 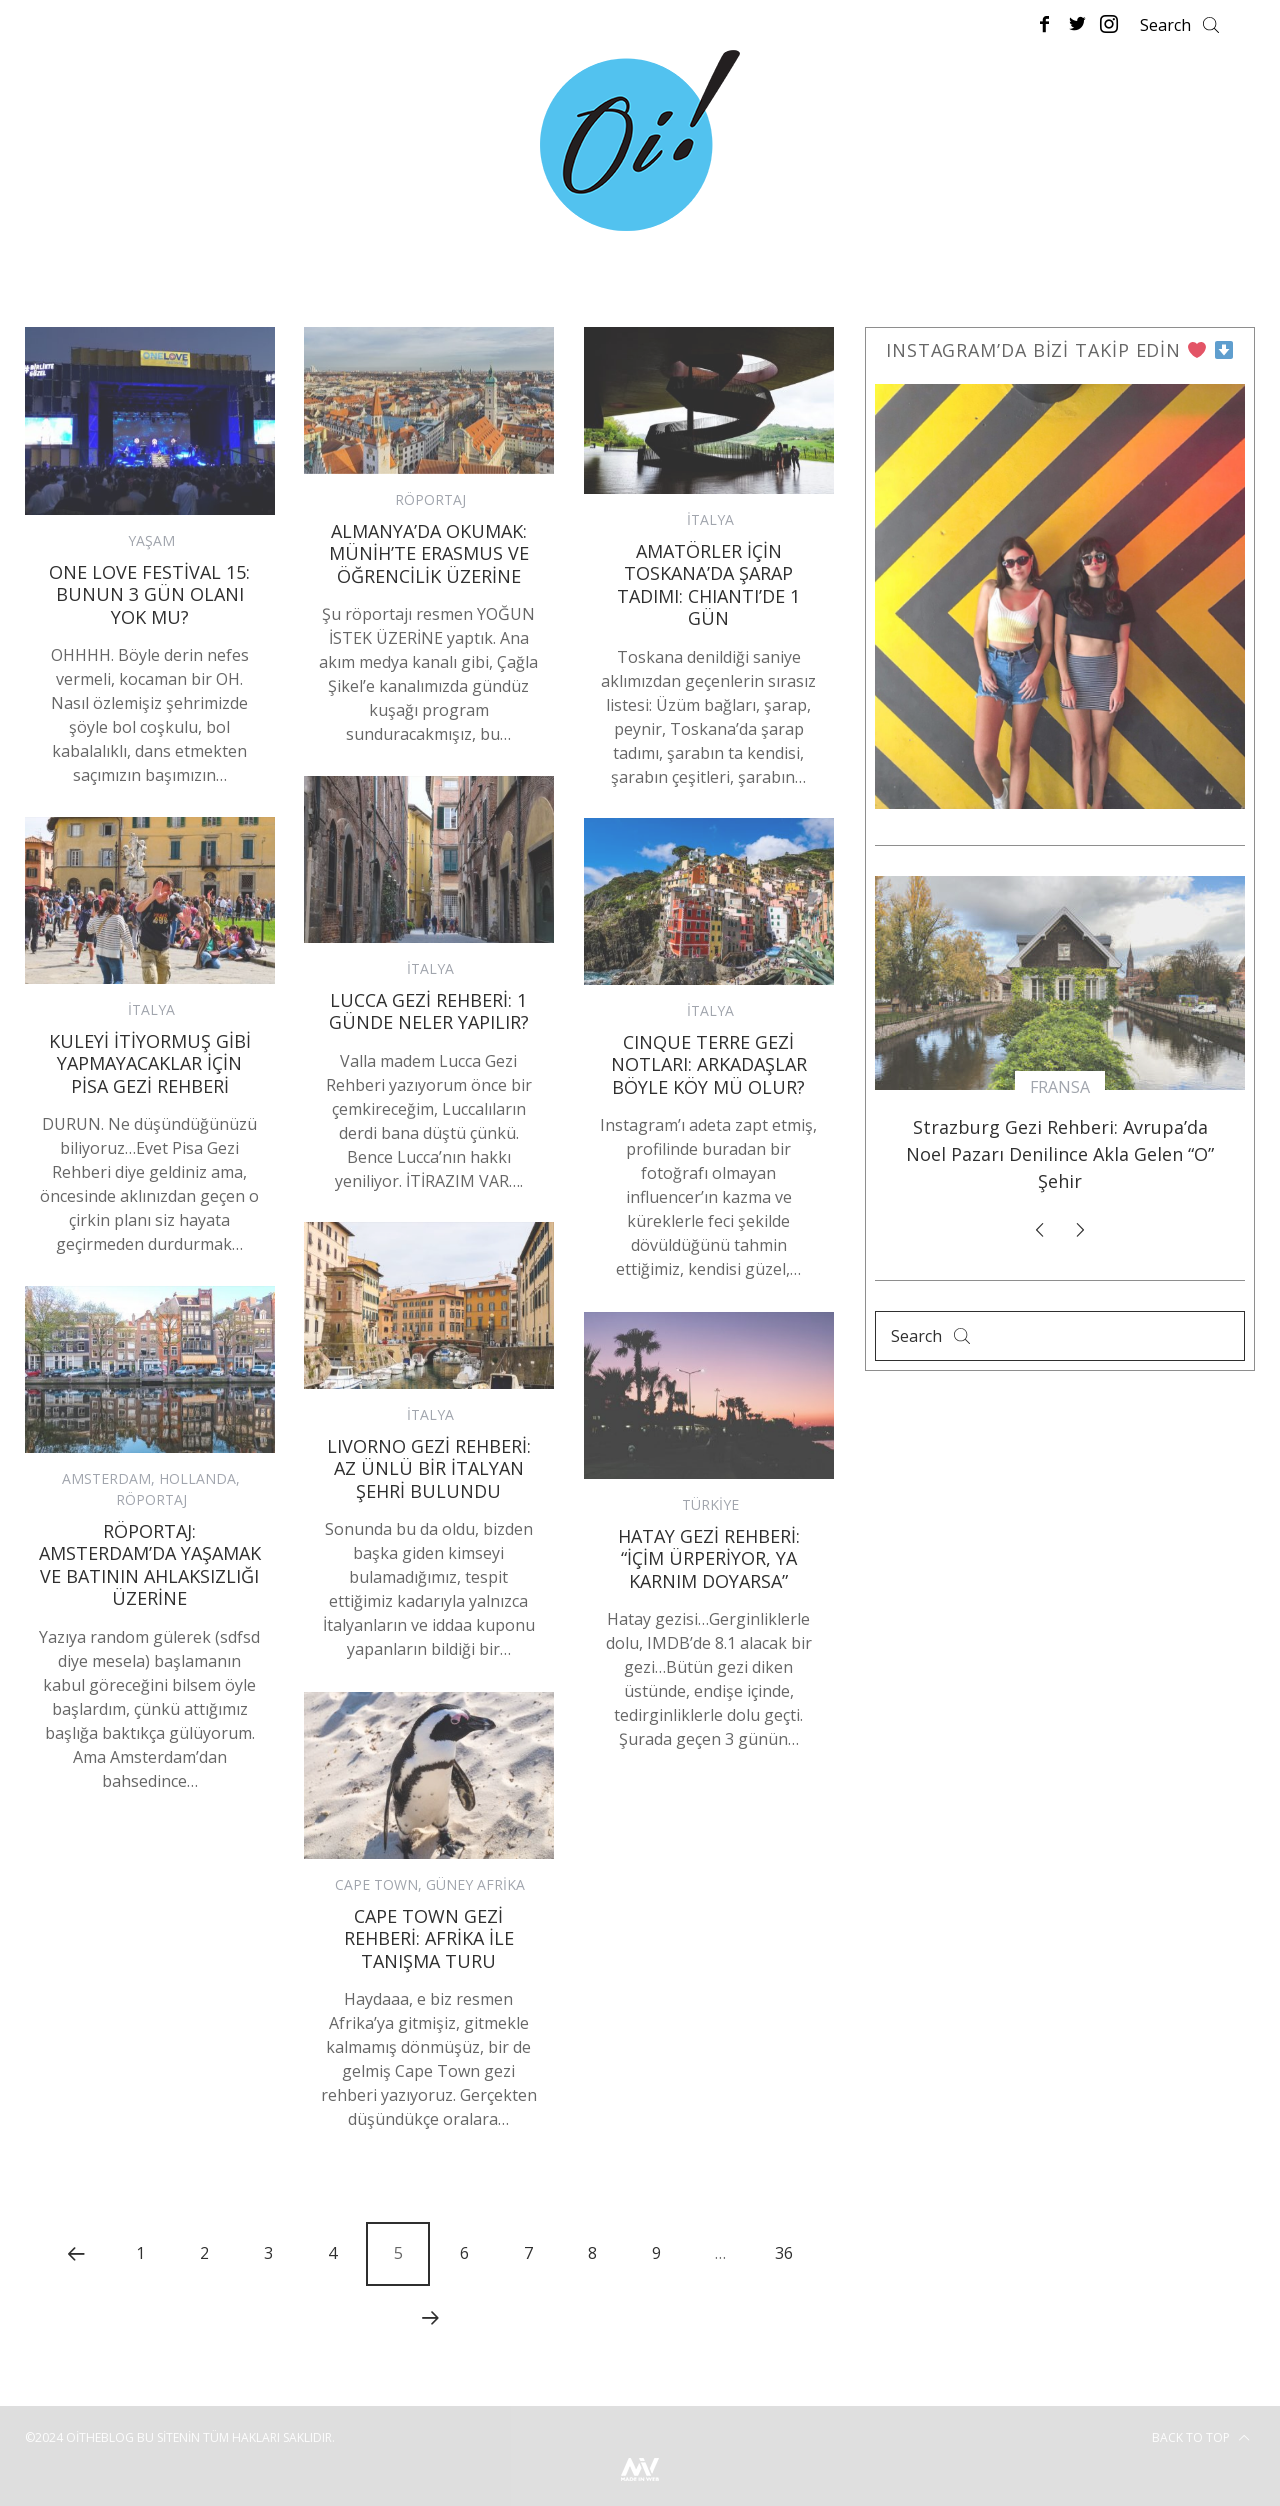 I want to click on One Love Festival 15: Bunun 3 Gün Olanı Yok Mu?, so click(x=149, y=594).